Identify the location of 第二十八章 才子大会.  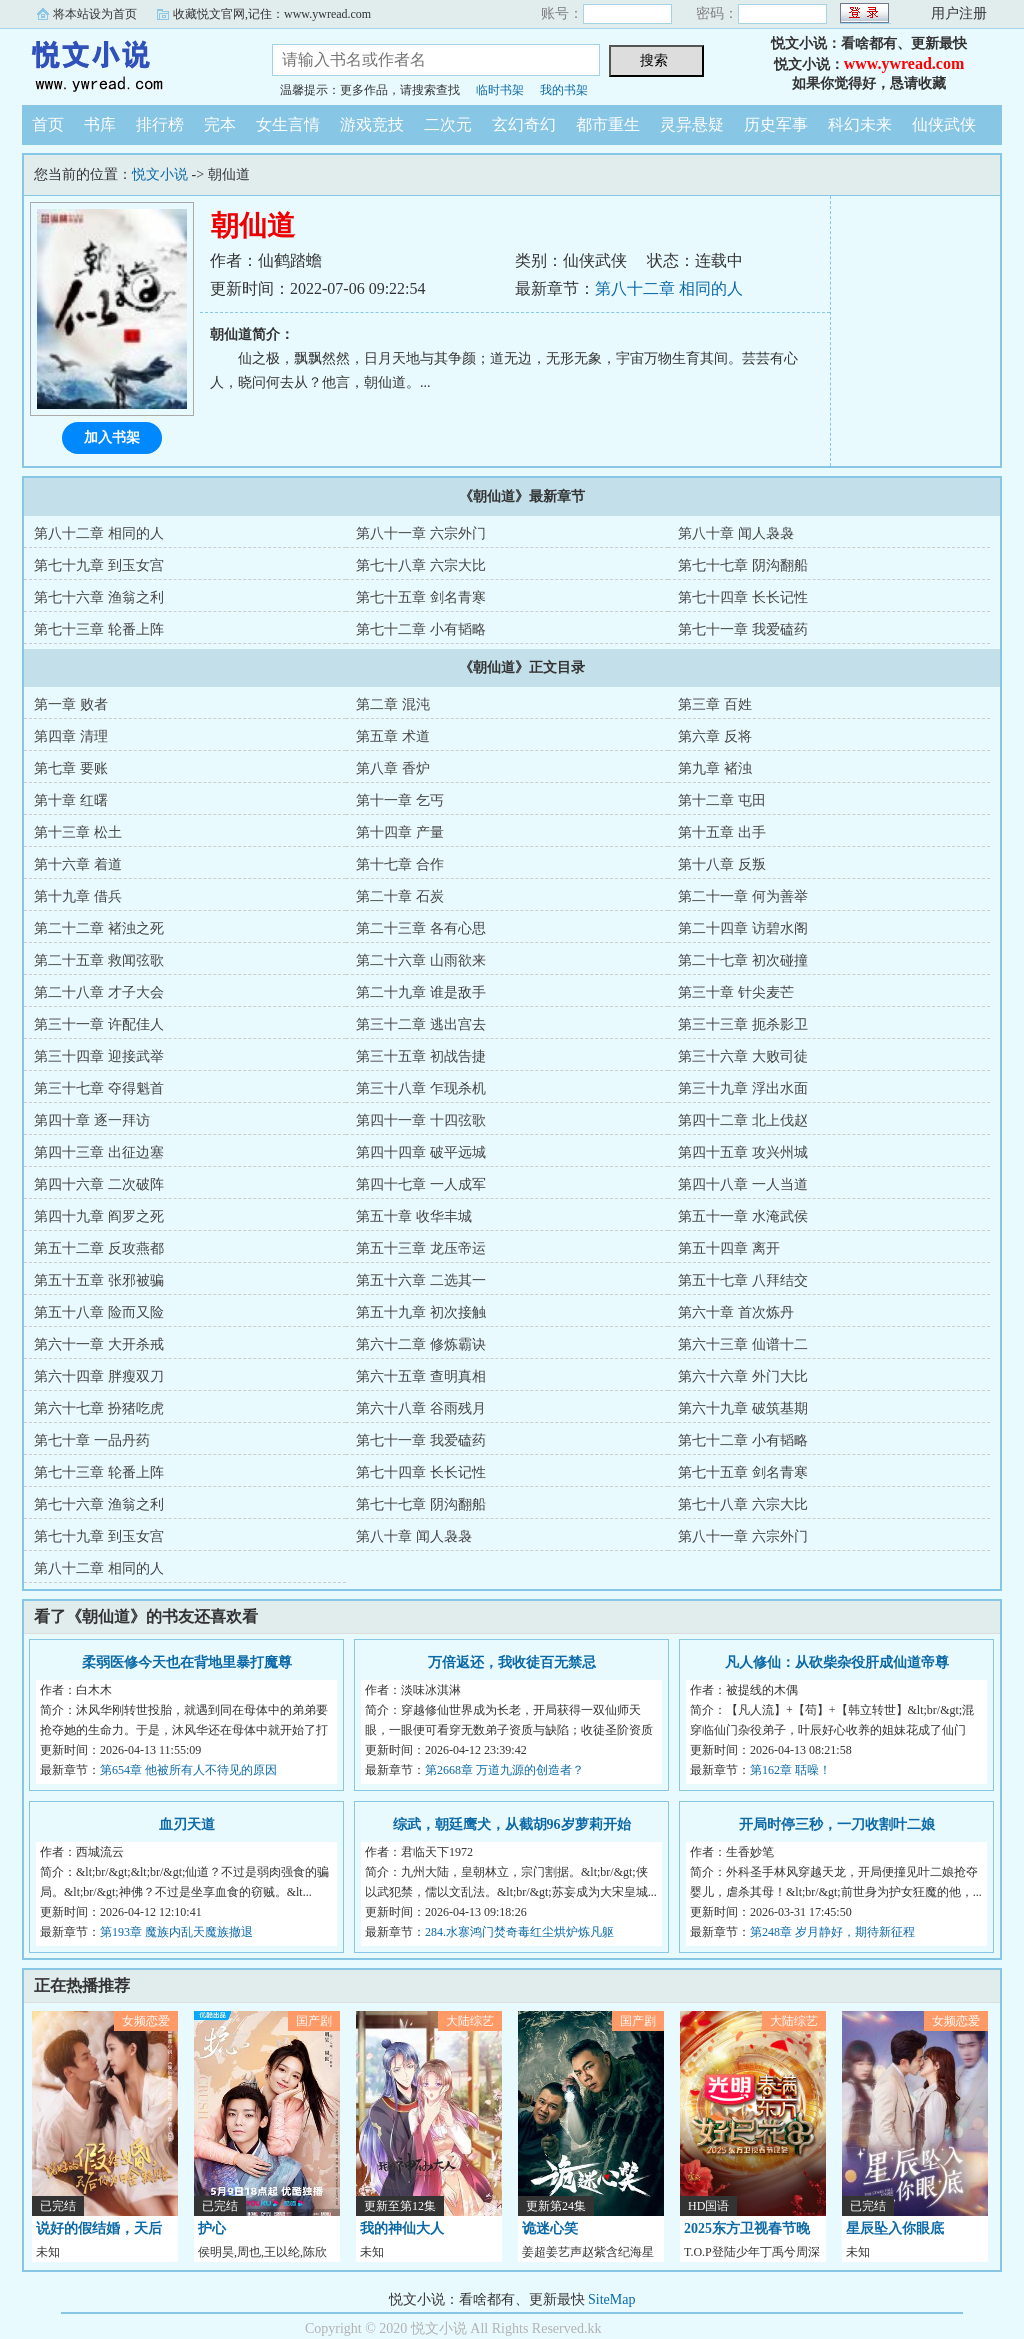
(99, 992).